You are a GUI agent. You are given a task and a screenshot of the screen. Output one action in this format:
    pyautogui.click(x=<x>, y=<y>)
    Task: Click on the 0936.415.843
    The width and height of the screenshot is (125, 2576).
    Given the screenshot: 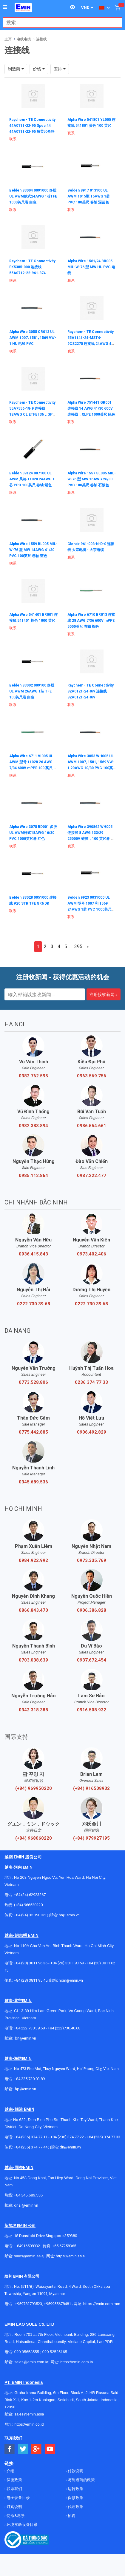 What is the action you would take?
    pyautogui.click(x=33, y=1254)
    